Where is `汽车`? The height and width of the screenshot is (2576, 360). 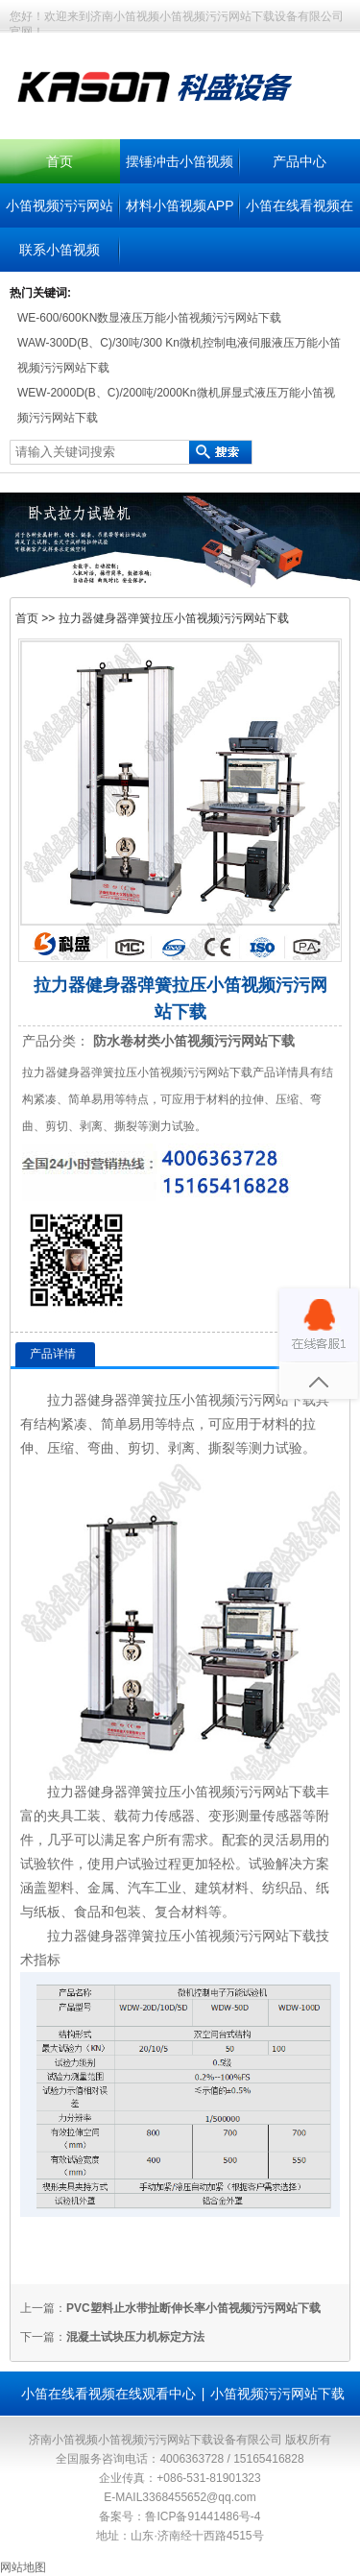
汽车 is located at coordinates (141, 1887).